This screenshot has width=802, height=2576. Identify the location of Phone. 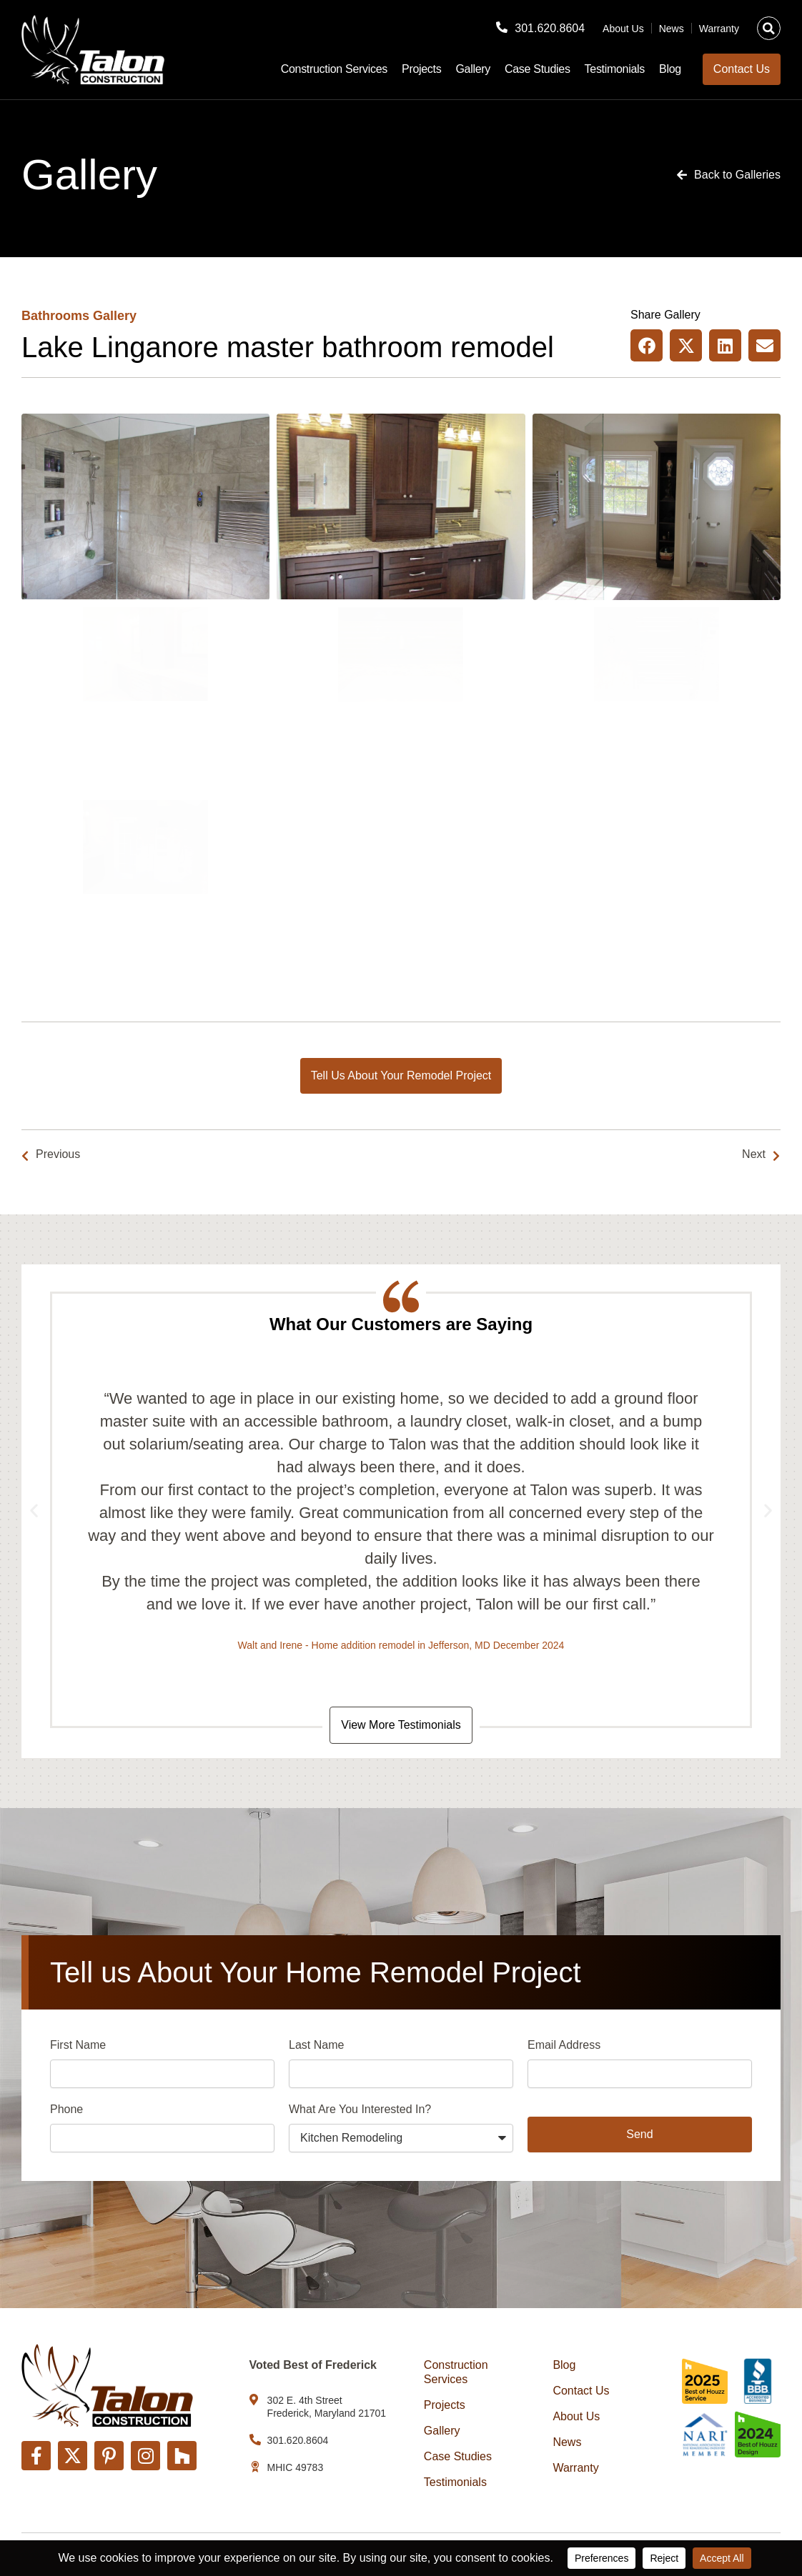
(66, 2109).